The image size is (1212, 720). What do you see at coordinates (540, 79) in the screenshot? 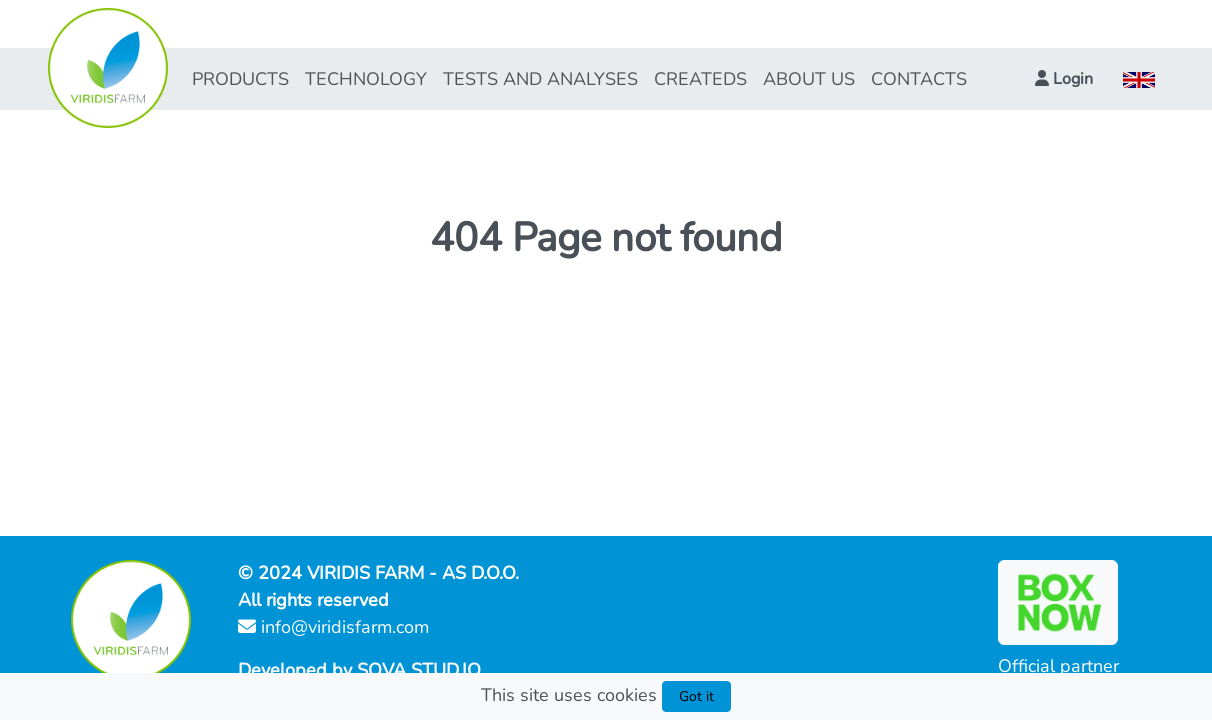
I see `TESTS AND ANALYSES` at bounding box center [540, 79].